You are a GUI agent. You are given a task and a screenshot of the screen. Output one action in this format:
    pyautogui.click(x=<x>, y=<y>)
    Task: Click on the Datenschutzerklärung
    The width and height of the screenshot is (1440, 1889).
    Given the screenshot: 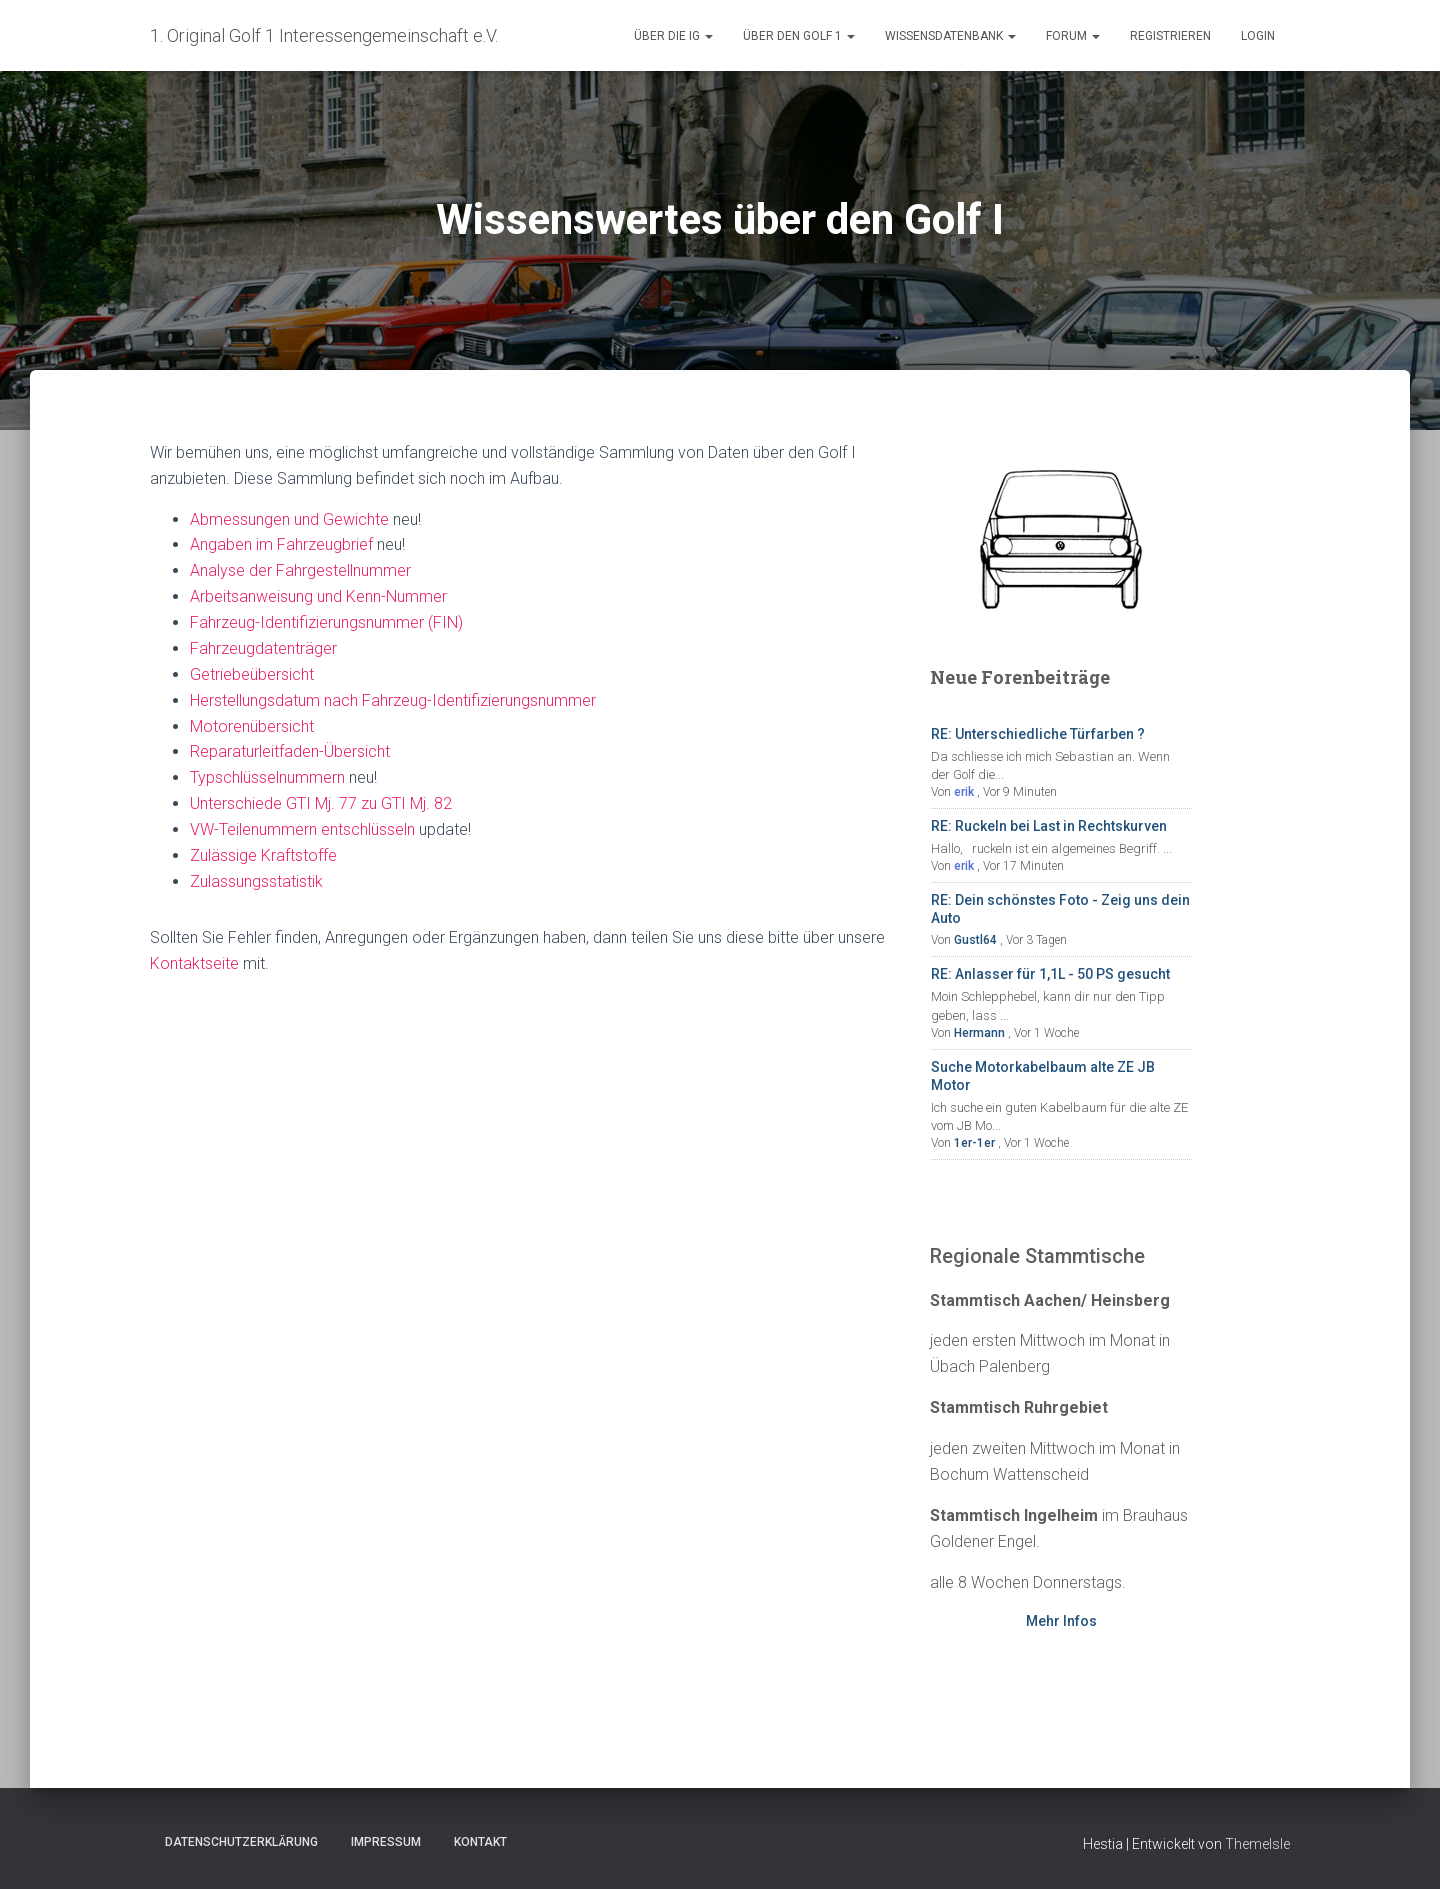 What is the action you would take?
    pyautogui.click(x=241, y=1842)
    